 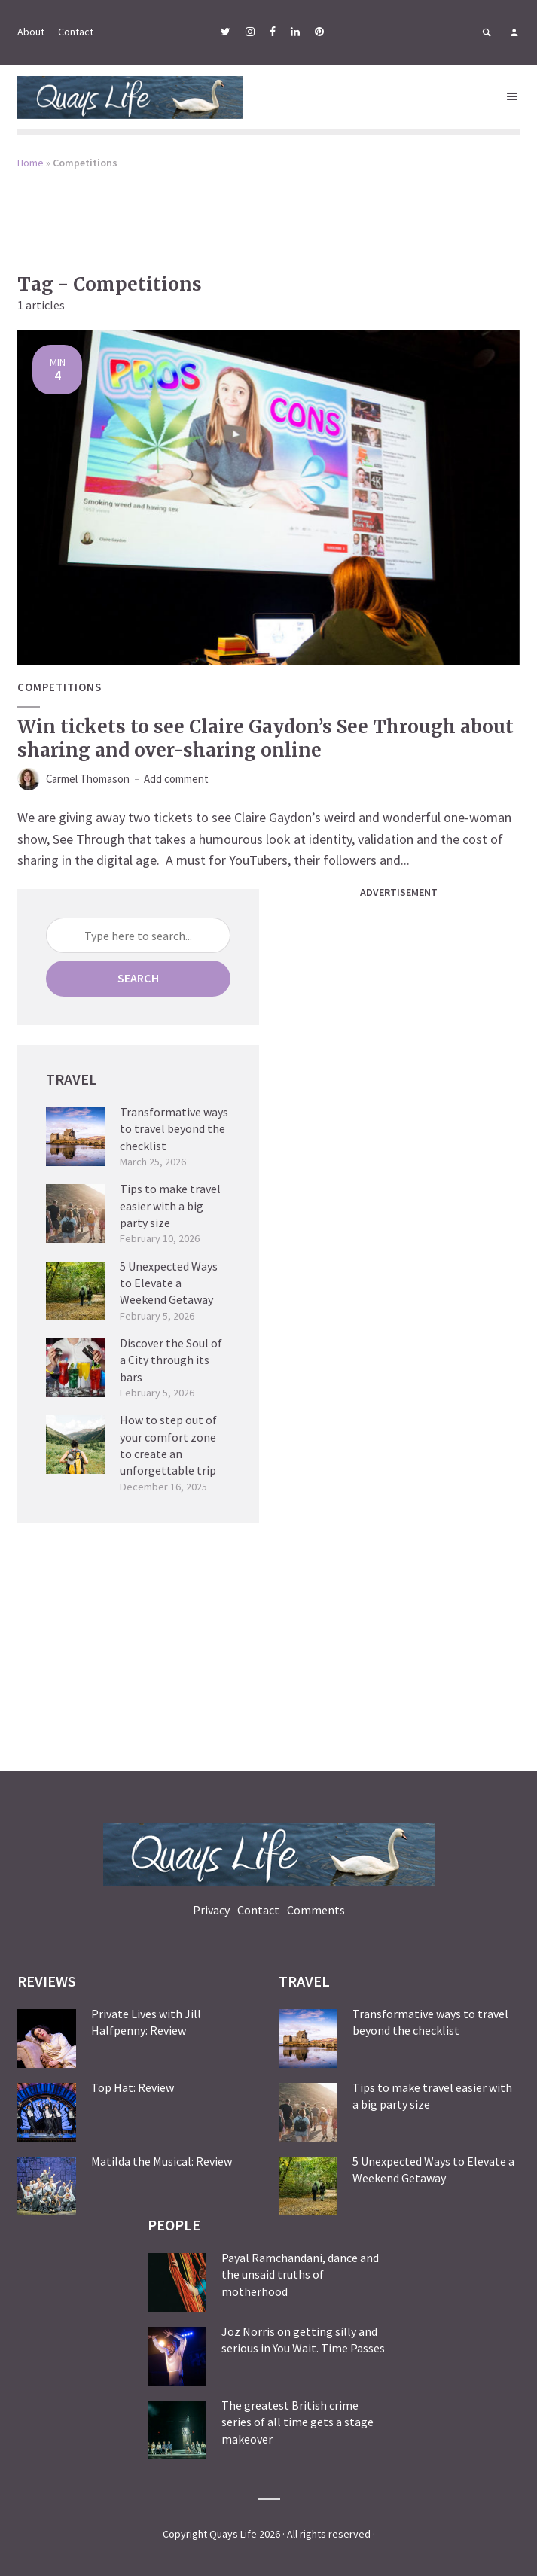 I want to click on Home, so click(x=30, y=162).